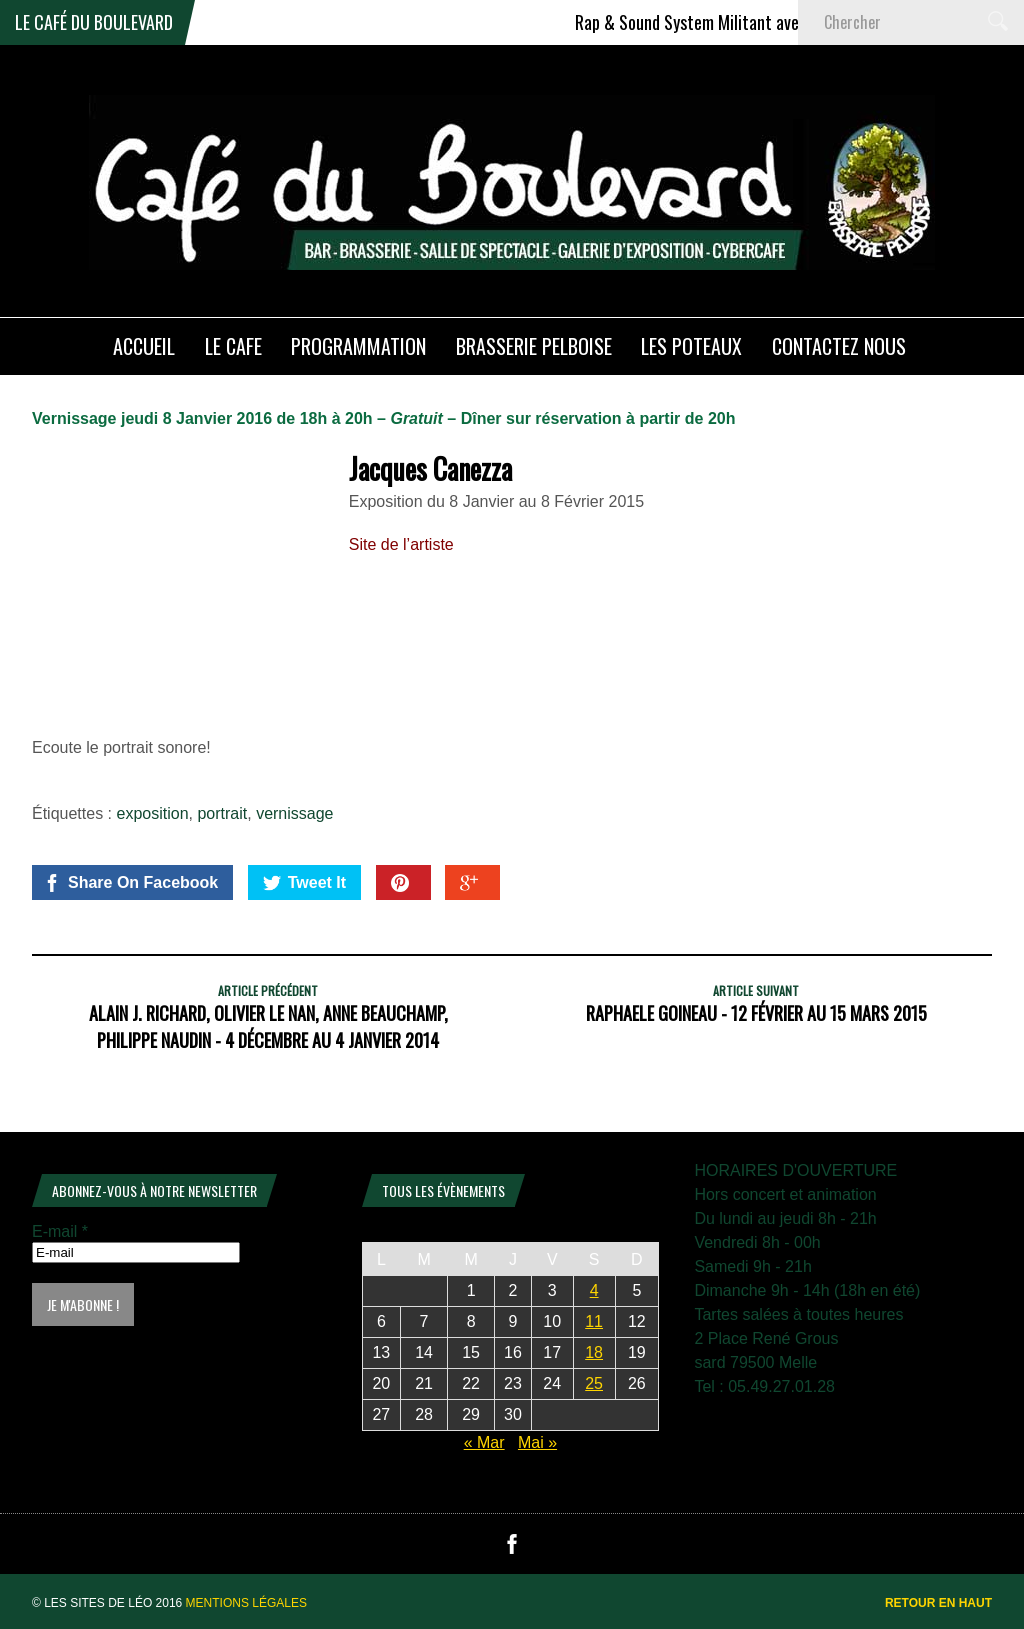 The width and height of the screenshot is (1024, 1629). Describe the element at coordinates (594, 1321) in the screenshot. I see `11 [Publications publiées sur 11 April 2026]` at that location.